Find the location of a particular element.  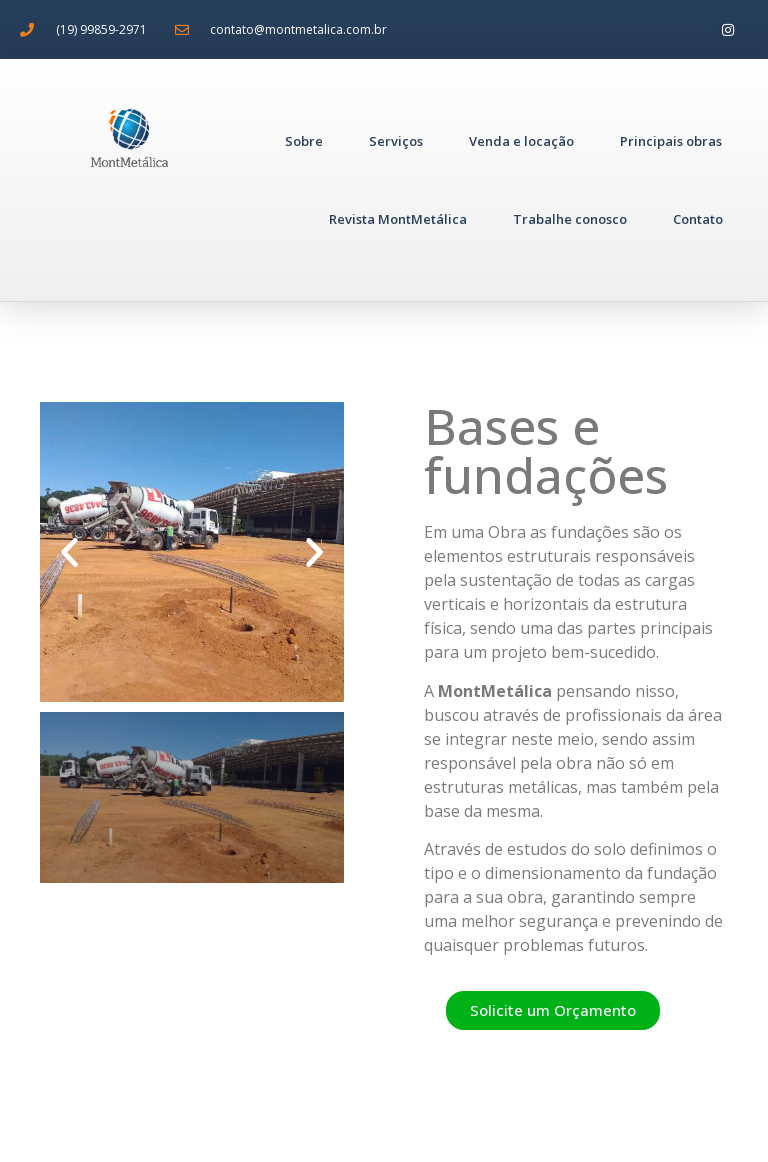

Principais obras is located at coordinates (671, 141).